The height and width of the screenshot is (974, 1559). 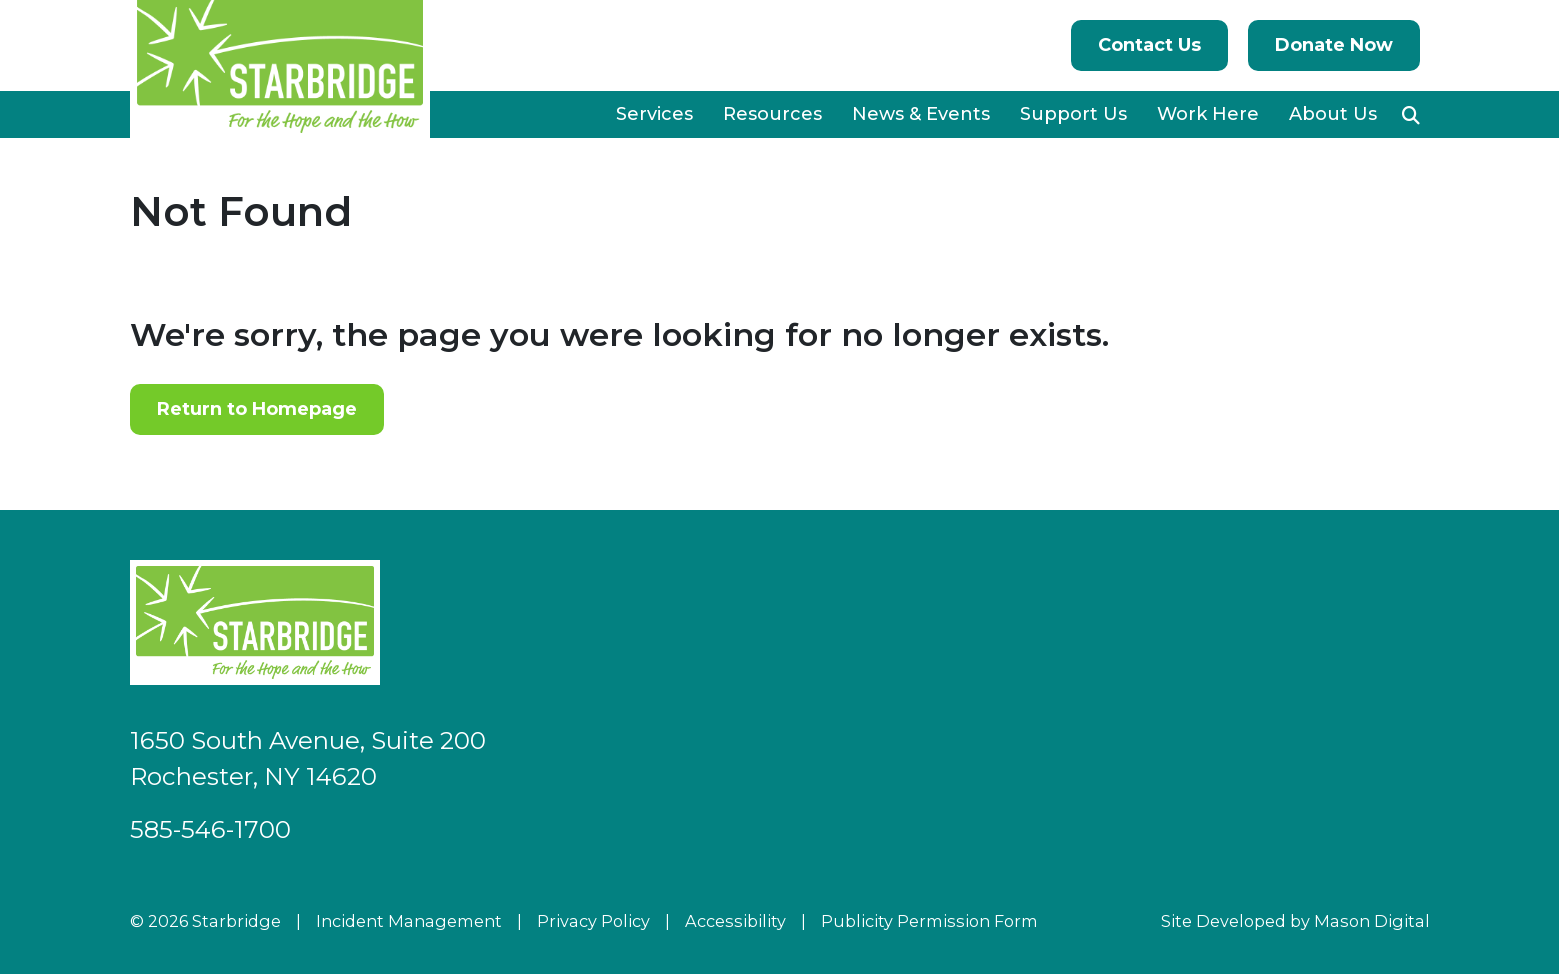 I want to click on Publicity Permission Form, so click(x=929, y=921).